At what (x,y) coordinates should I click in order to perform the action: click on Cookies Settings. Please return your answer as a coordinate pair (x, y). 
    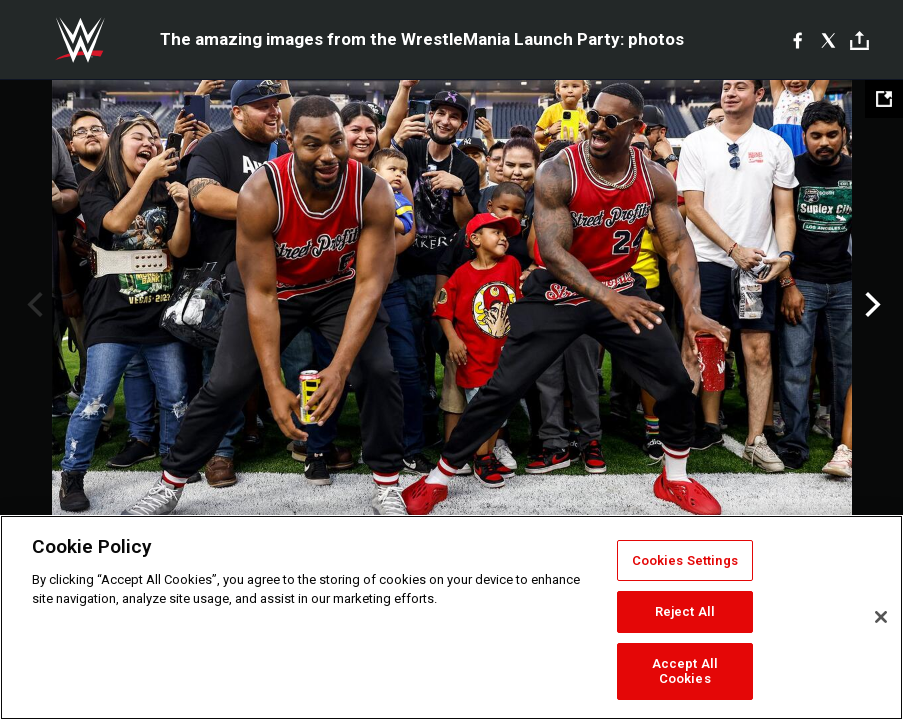
    Looking at the image, I should click on (685, 560).